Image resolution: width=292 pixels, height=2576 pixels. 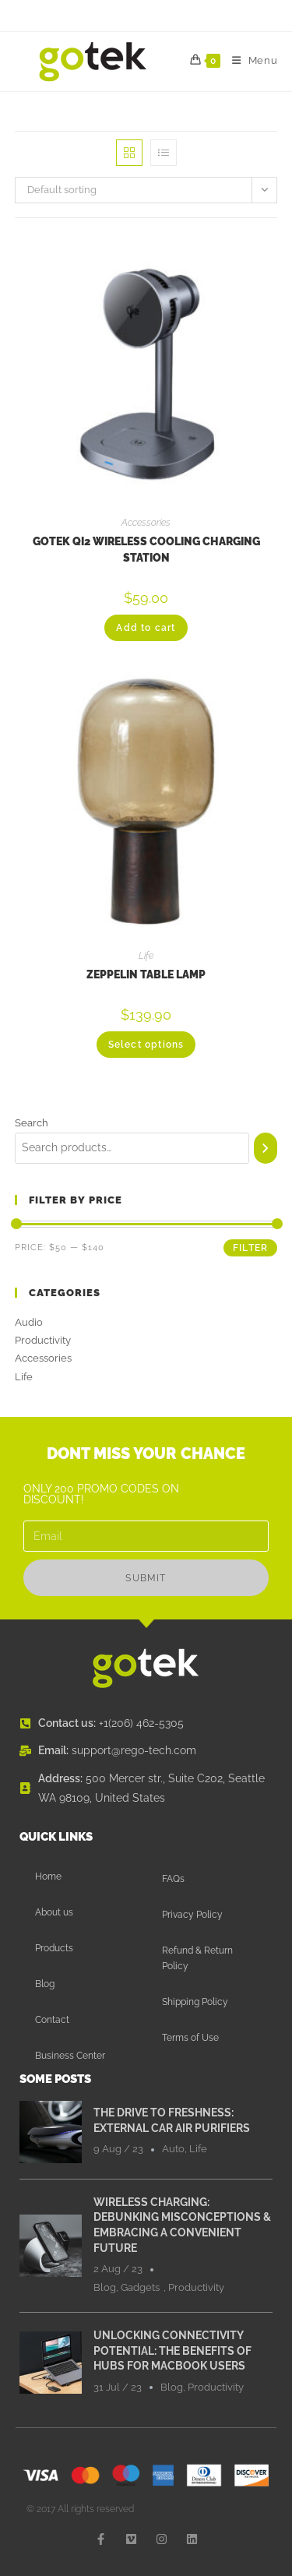 What do you see at coordinates (146, 955) in the screenshot?
I see `Life` at bounding box center [146, 955].